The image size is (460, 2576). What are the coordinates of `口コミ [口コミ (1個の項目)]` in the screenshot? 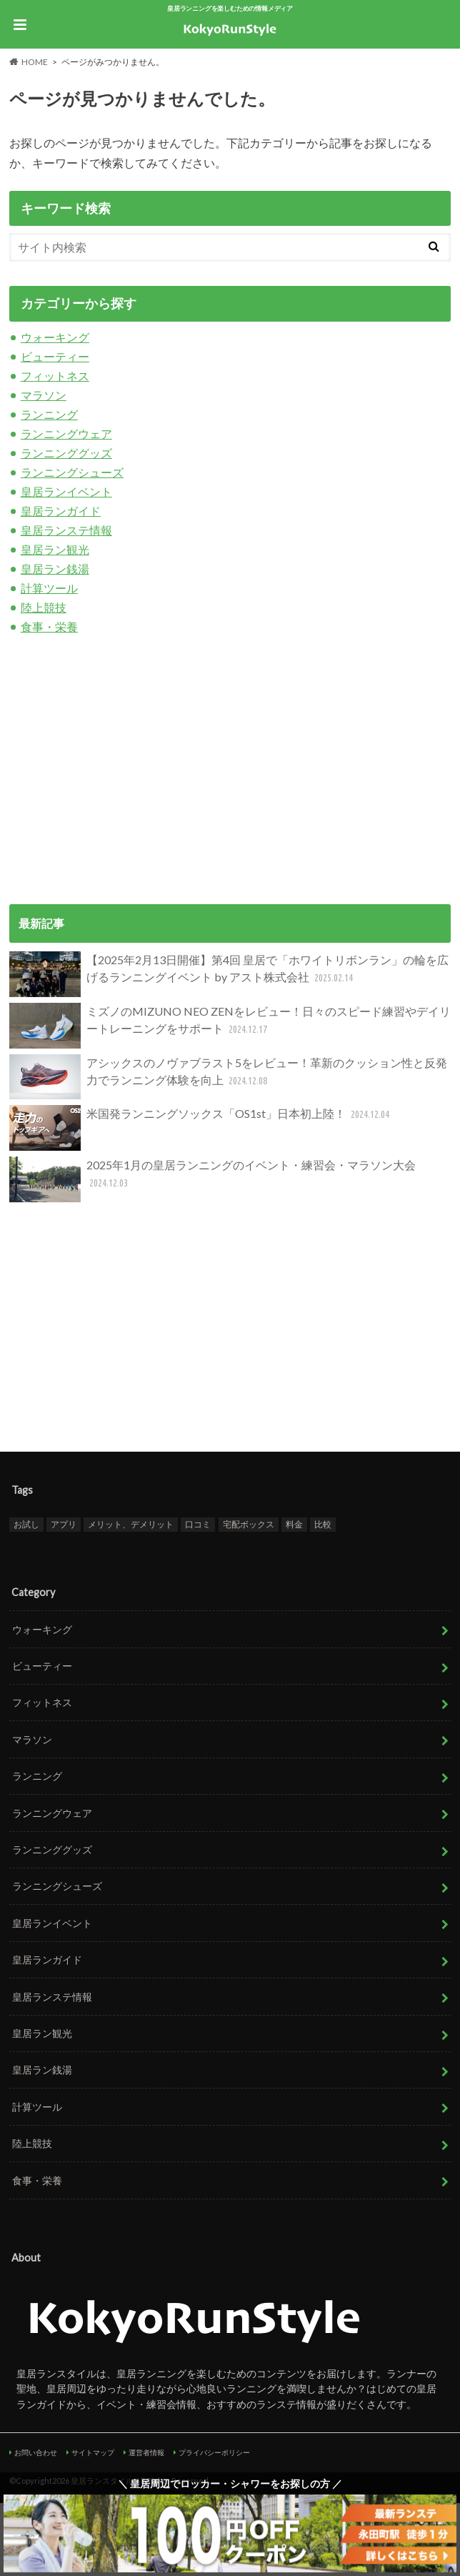 It's located at (198, 1524).